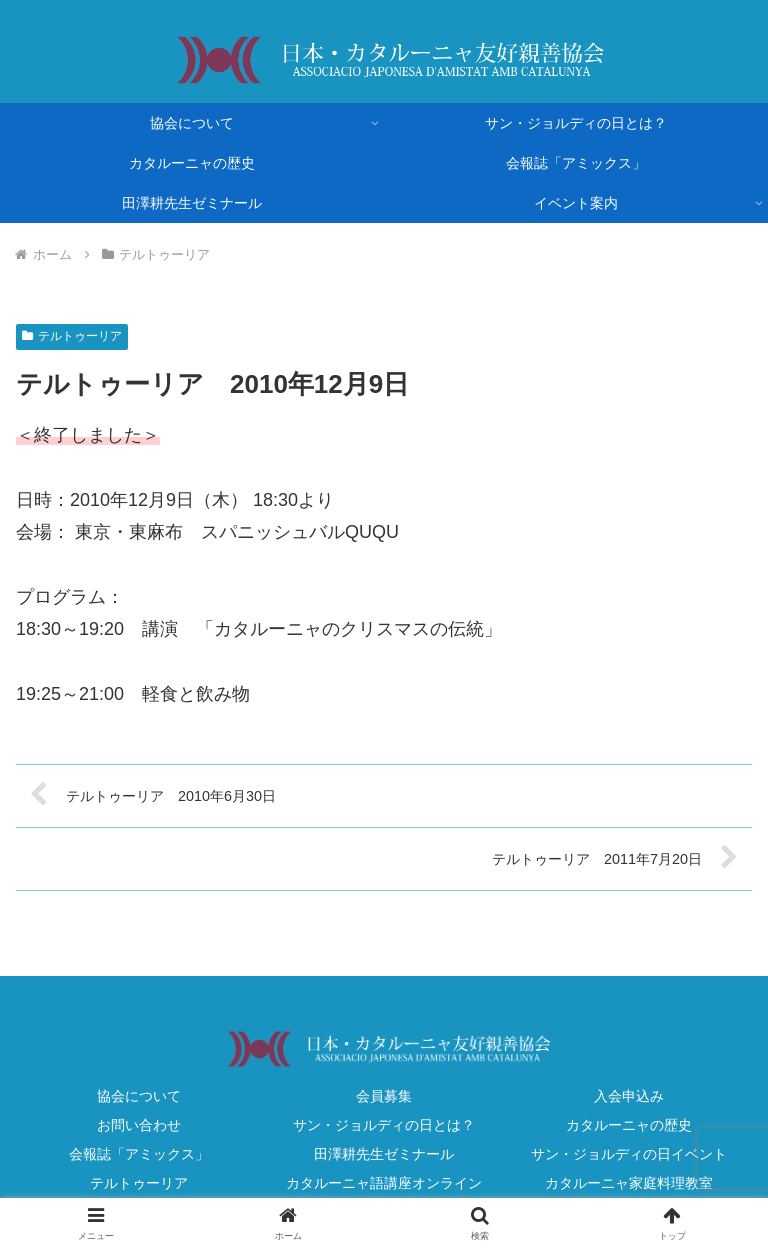 Image resolution: width=768 pixels, height=1248 pixels. What do you see at coordinates (384, 1096) in the screenshot?
I see `会員募集` at bounding box center [384, 1096].